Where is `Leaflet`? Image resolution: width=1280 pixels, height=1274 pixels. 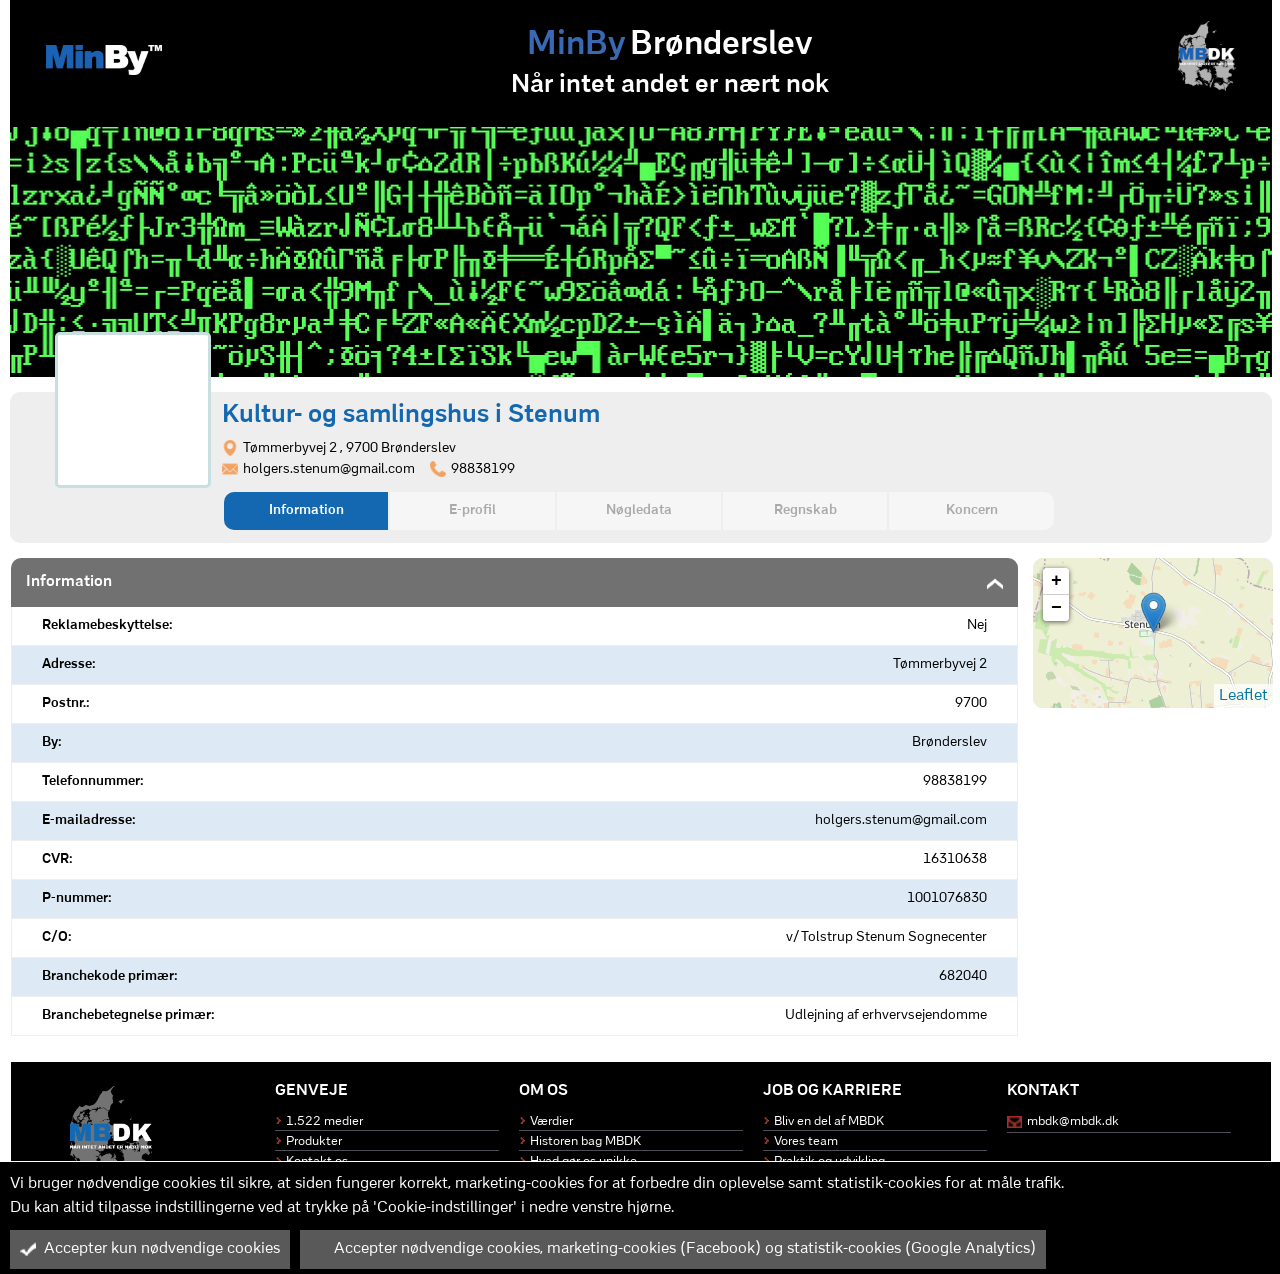 Leaflet is located at coordinates (1243, 696).